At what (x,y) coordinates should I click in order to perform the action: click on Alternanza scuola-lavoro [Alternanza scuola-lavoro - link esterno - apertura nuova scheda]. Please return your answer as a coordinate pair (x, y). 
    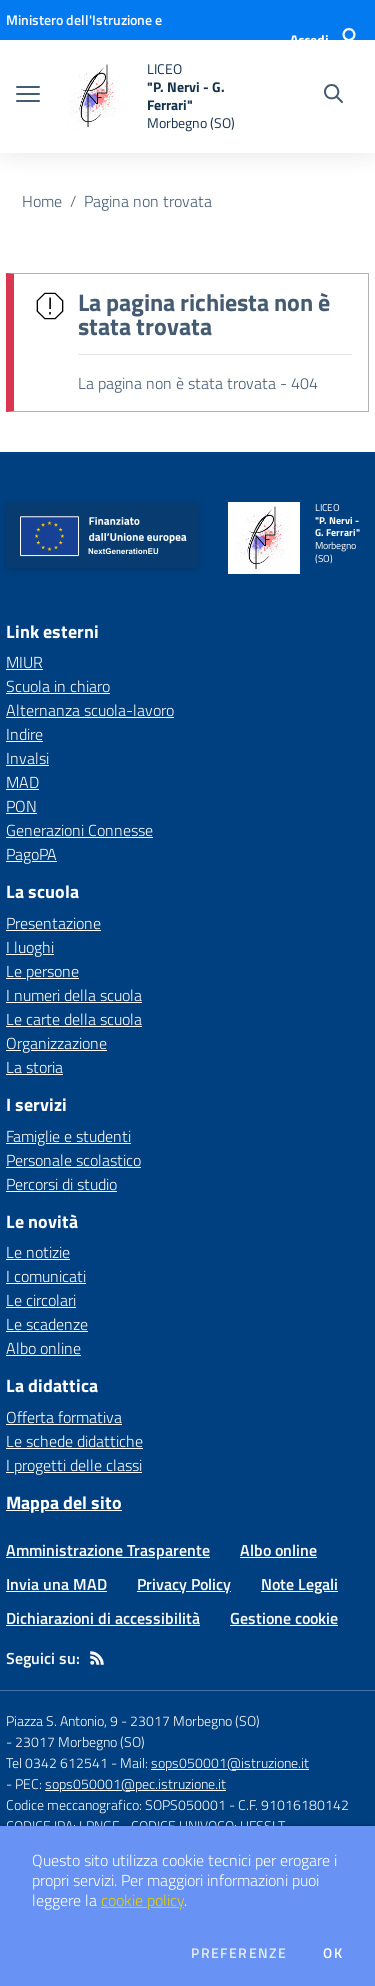
    Looking at the image, I should click on (90, 710).